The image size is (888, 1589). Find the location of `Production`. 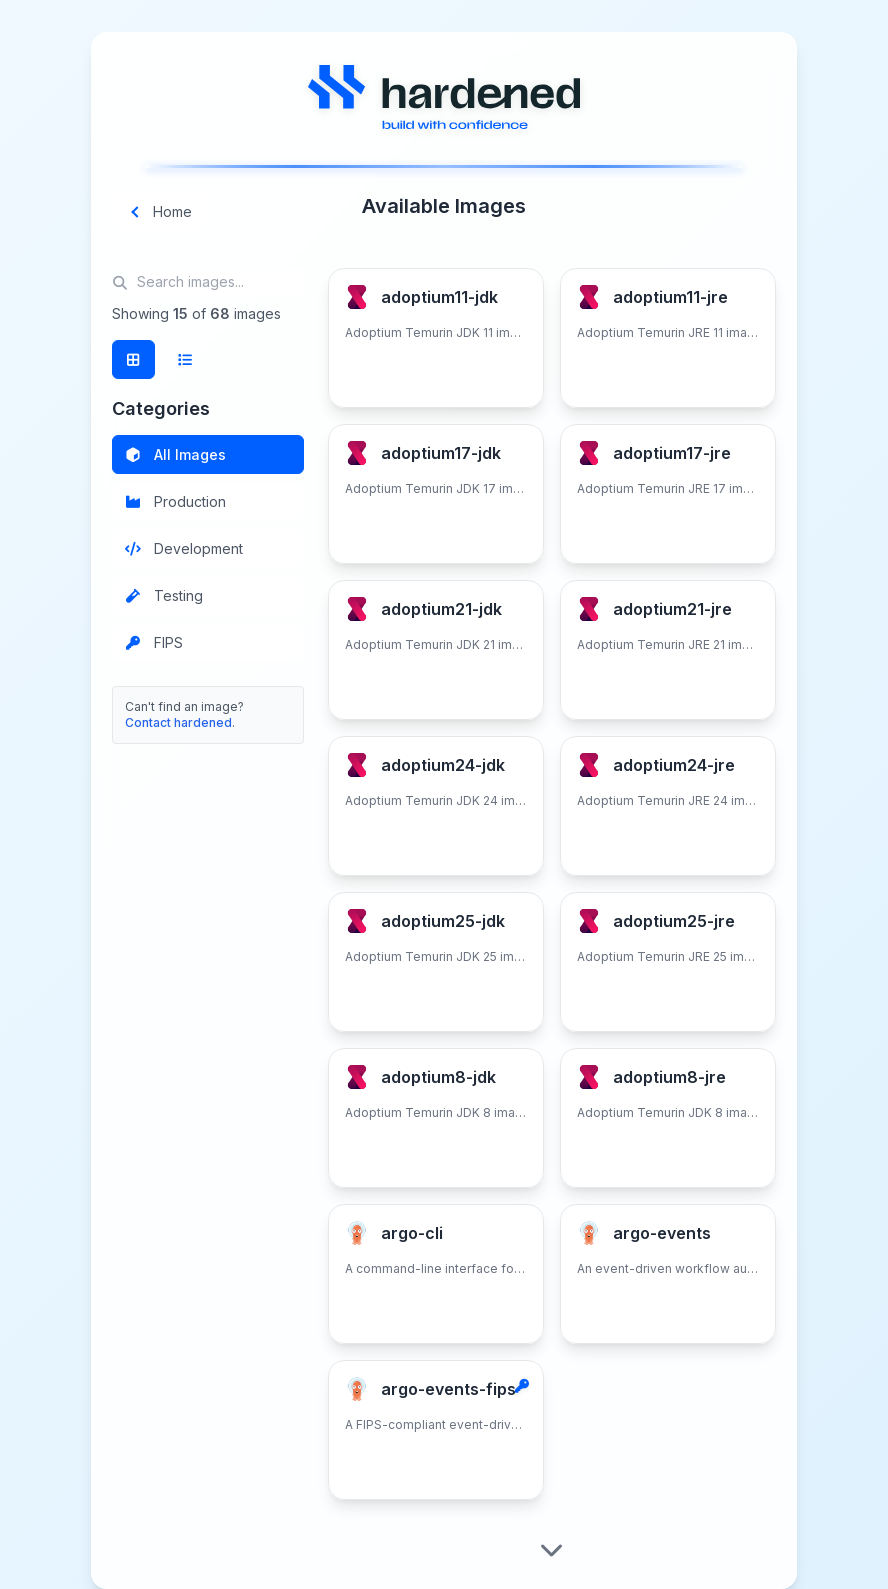

Production is located at coordinates (176, 501).